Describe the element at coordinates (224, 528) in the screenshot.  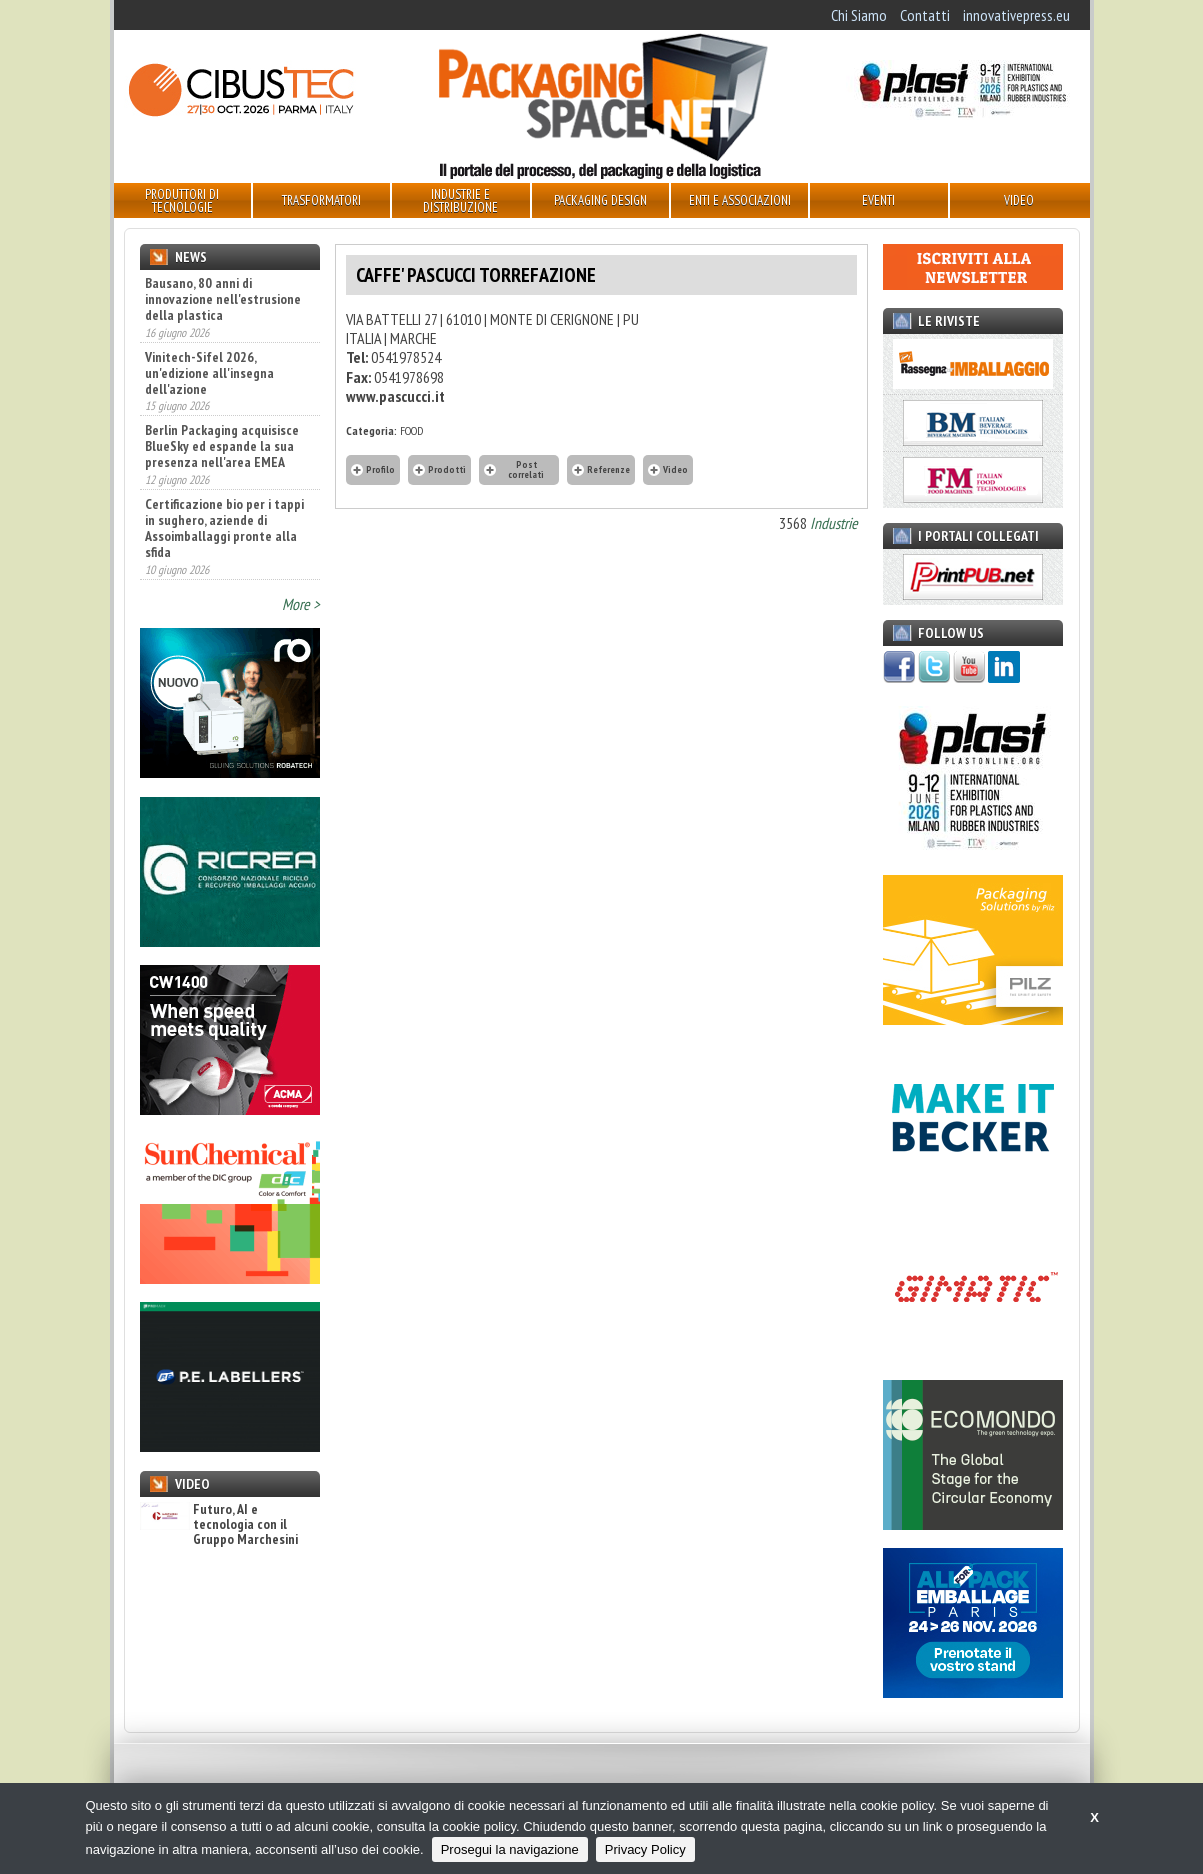
I see `Certificazione bio per i tappi in sughero, aziende di Assoimballaggi pronte alla sfida` at that location.